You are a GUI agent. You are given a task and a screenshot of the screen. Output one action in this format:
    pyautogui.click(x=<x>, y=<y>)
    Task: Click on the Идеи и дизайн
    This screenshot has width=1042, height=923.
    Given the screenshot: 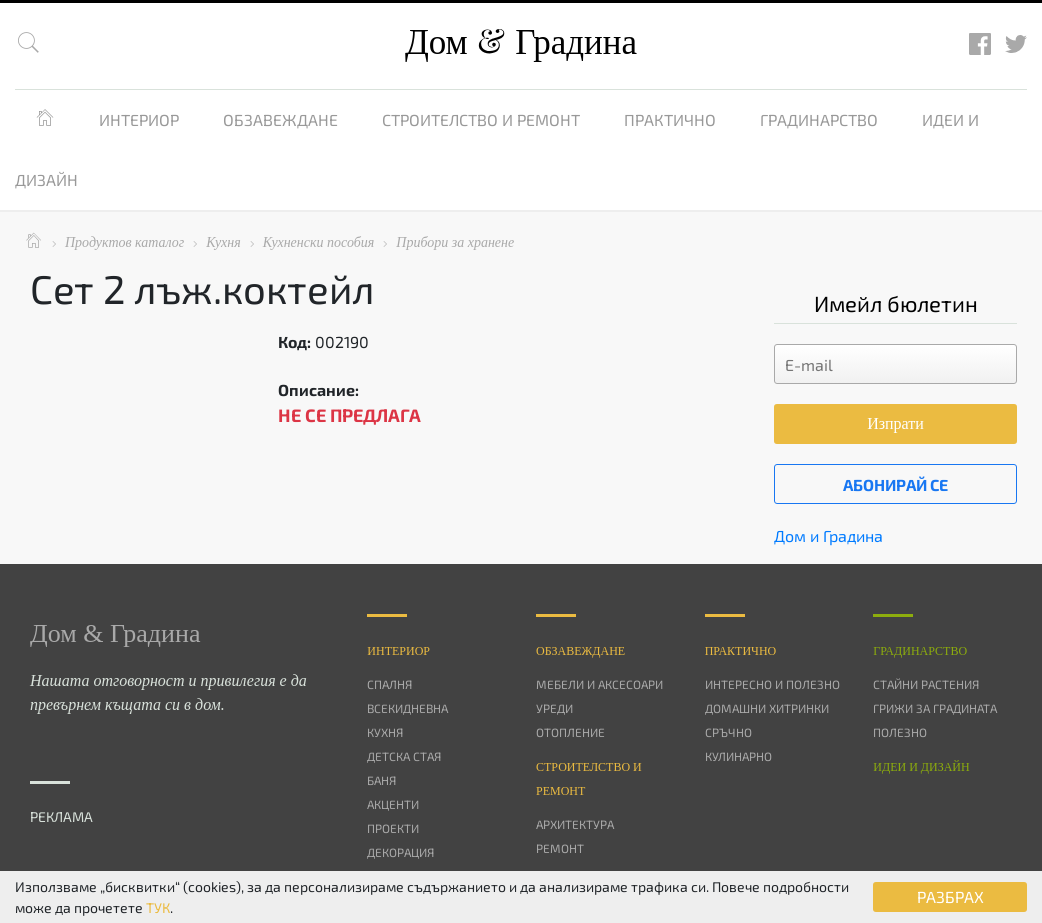 What is the action you would take?
    pyautogui.click(x=921, y=767)
    